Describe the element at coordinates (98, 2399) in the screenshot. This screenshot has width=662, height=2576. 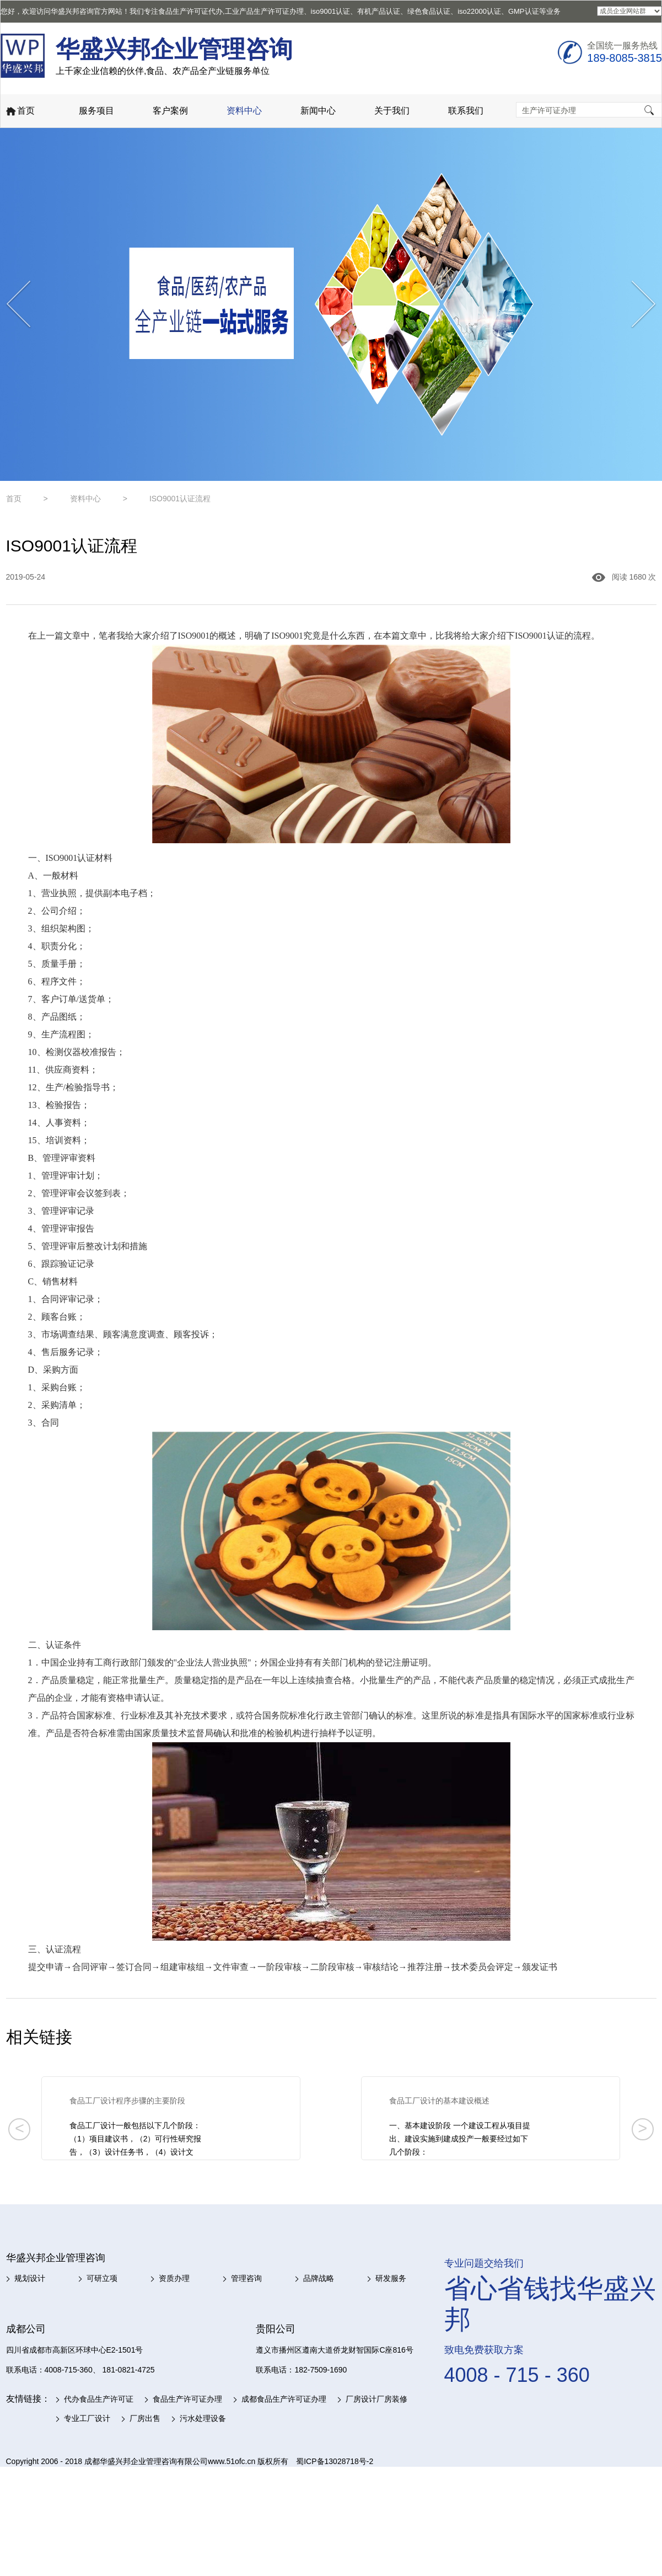
I see `代办食品生产许可证` at that location.